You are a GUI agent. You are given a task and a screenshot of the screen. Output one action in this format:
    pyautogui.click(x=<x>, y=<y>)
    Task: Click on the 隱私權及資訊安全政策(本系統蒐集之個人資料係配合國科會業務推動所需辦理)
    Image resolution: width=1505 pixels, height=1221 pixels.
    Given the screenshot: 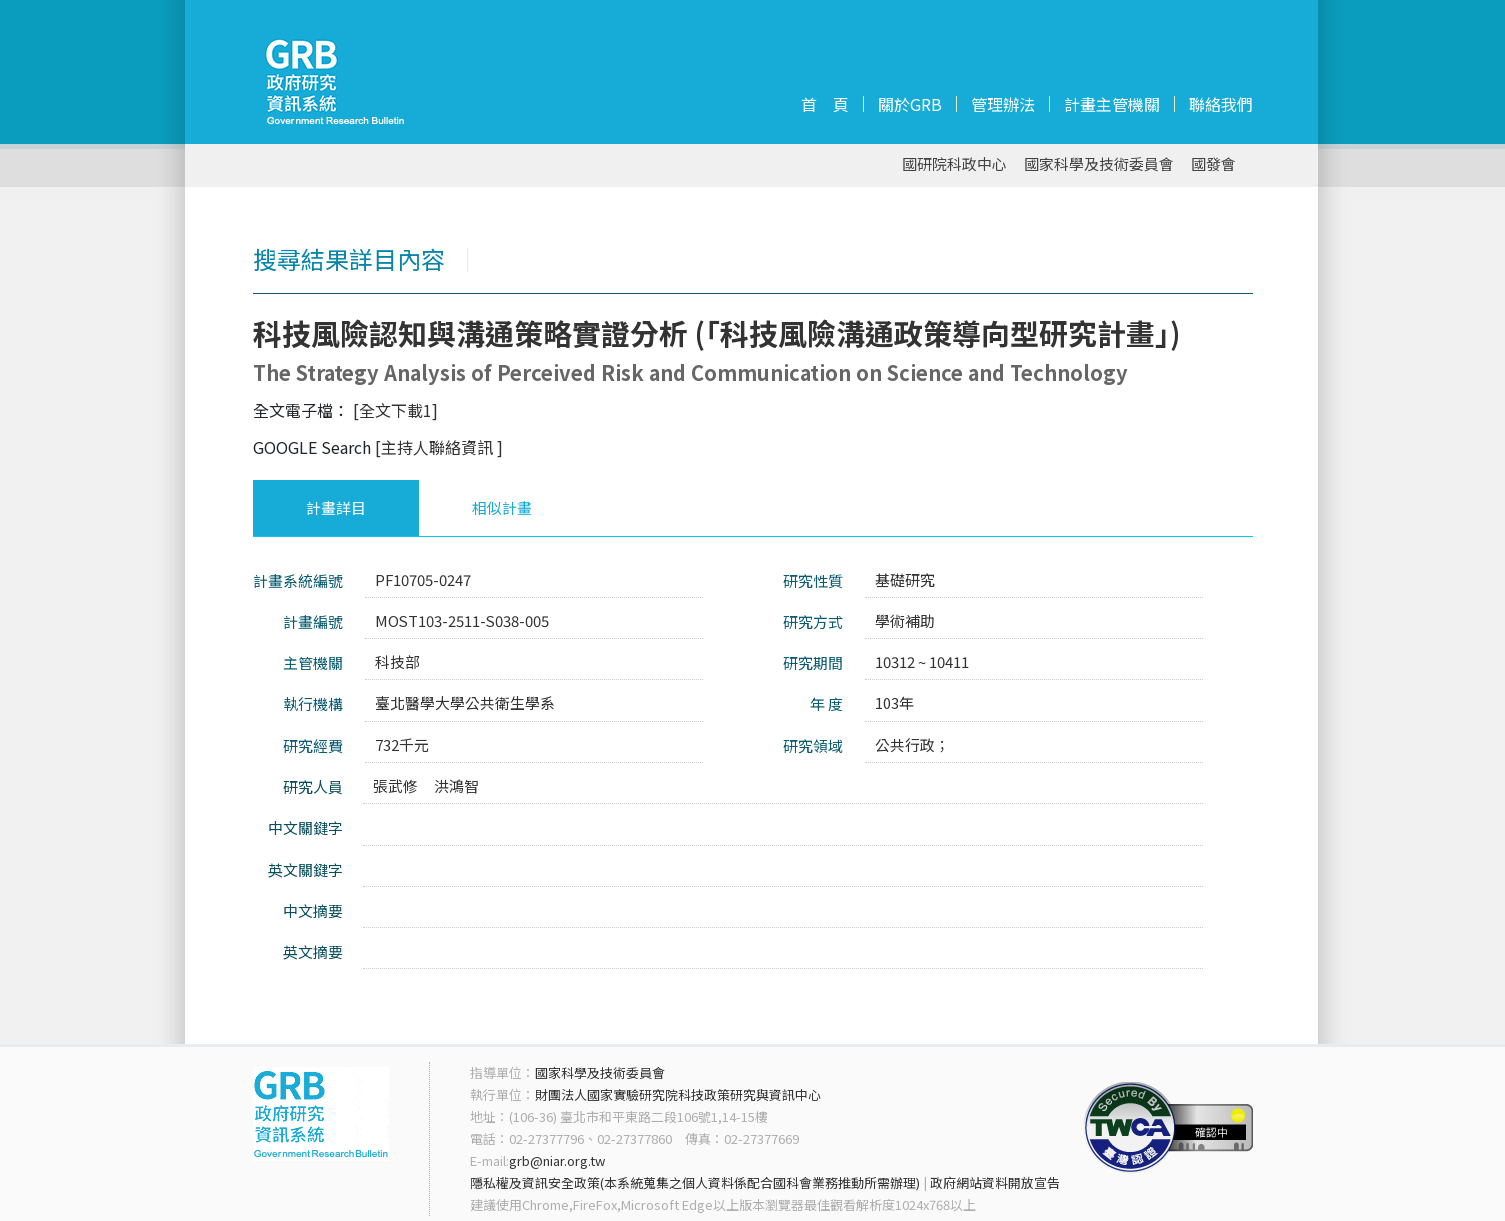 What is the action you would take?
    pyautogui.click(x=695, y=1182)
    